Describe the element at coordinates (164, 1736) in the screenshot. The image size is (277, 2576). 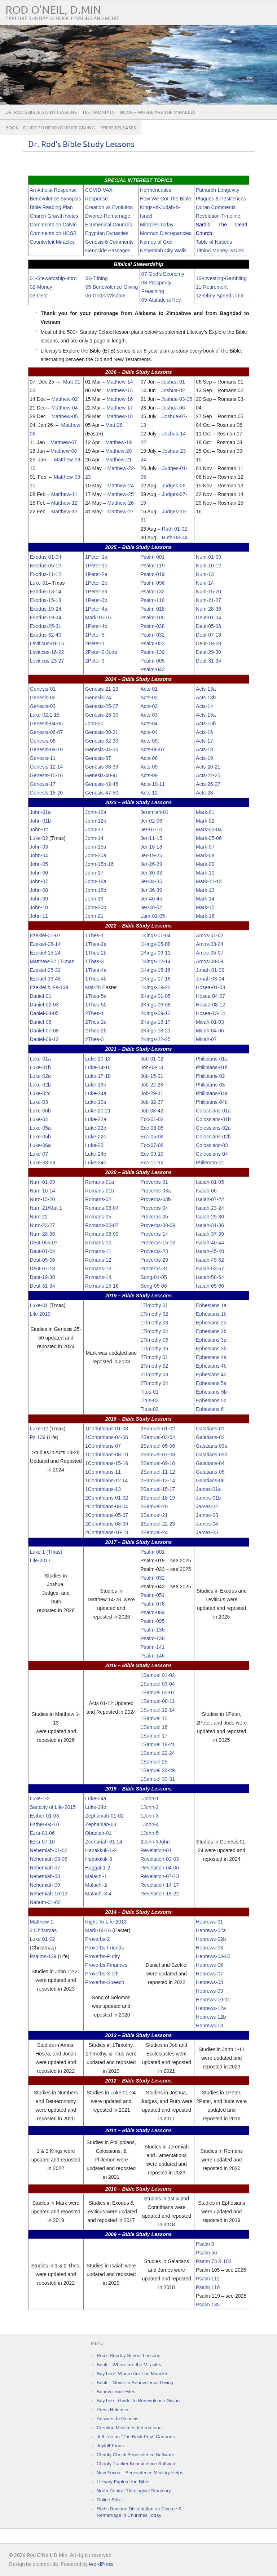
I see `17` at that location.